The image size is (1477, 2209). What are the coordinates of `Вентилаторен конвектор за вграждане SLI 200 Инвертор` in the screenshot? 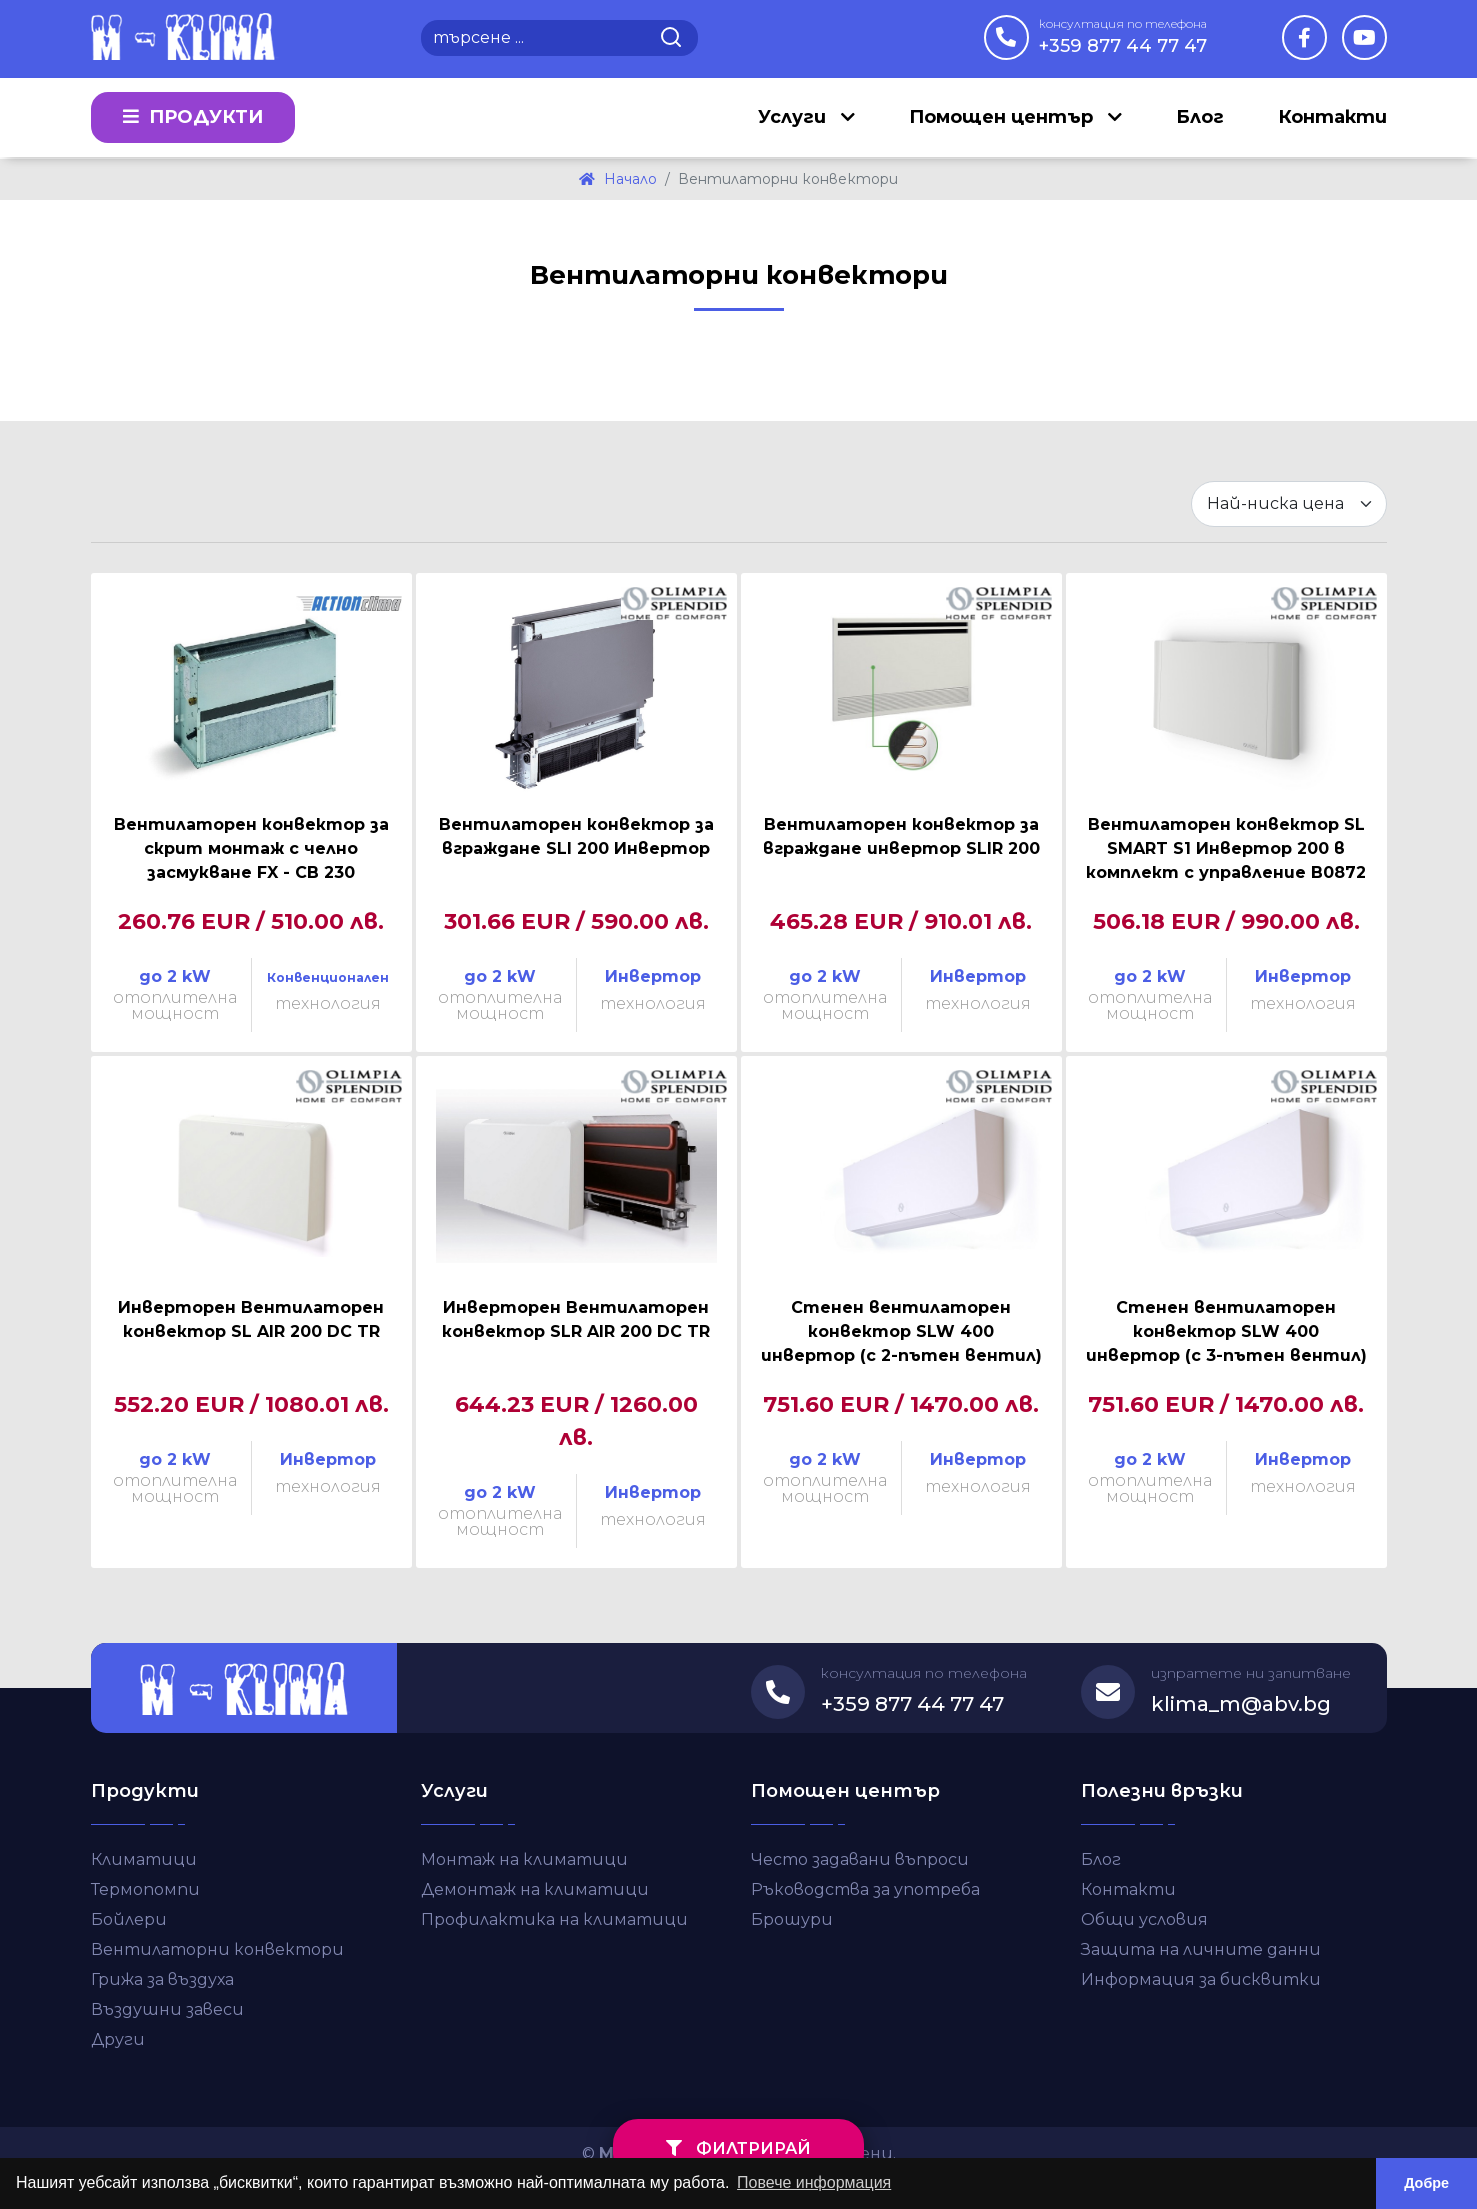 It's located at (576, 836).